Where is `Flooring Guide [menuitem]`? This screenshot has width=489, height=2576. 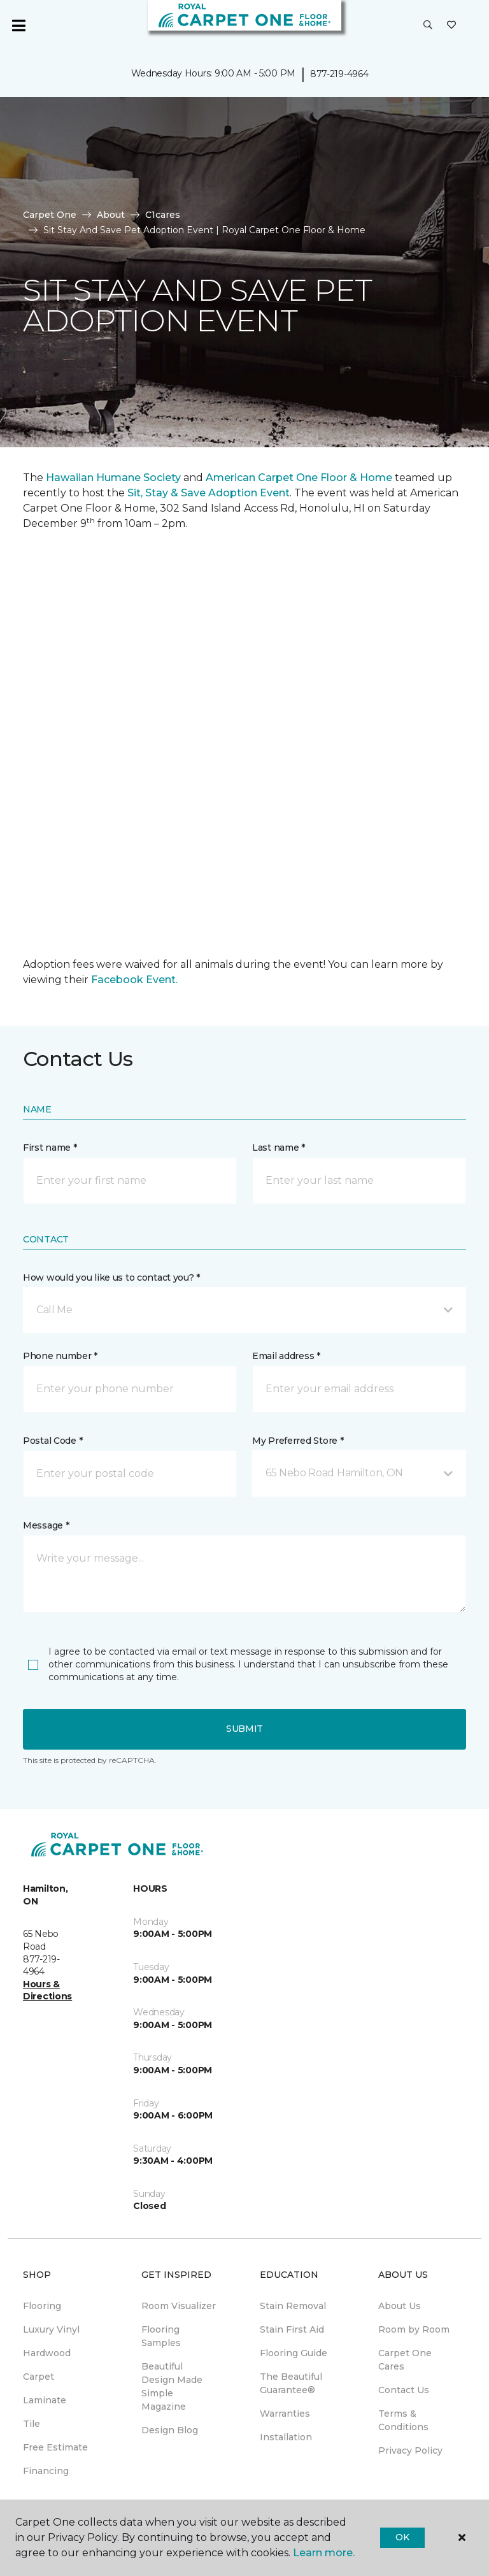
Flooring Guide [menuitem] is located at coordinates (293, 2353).